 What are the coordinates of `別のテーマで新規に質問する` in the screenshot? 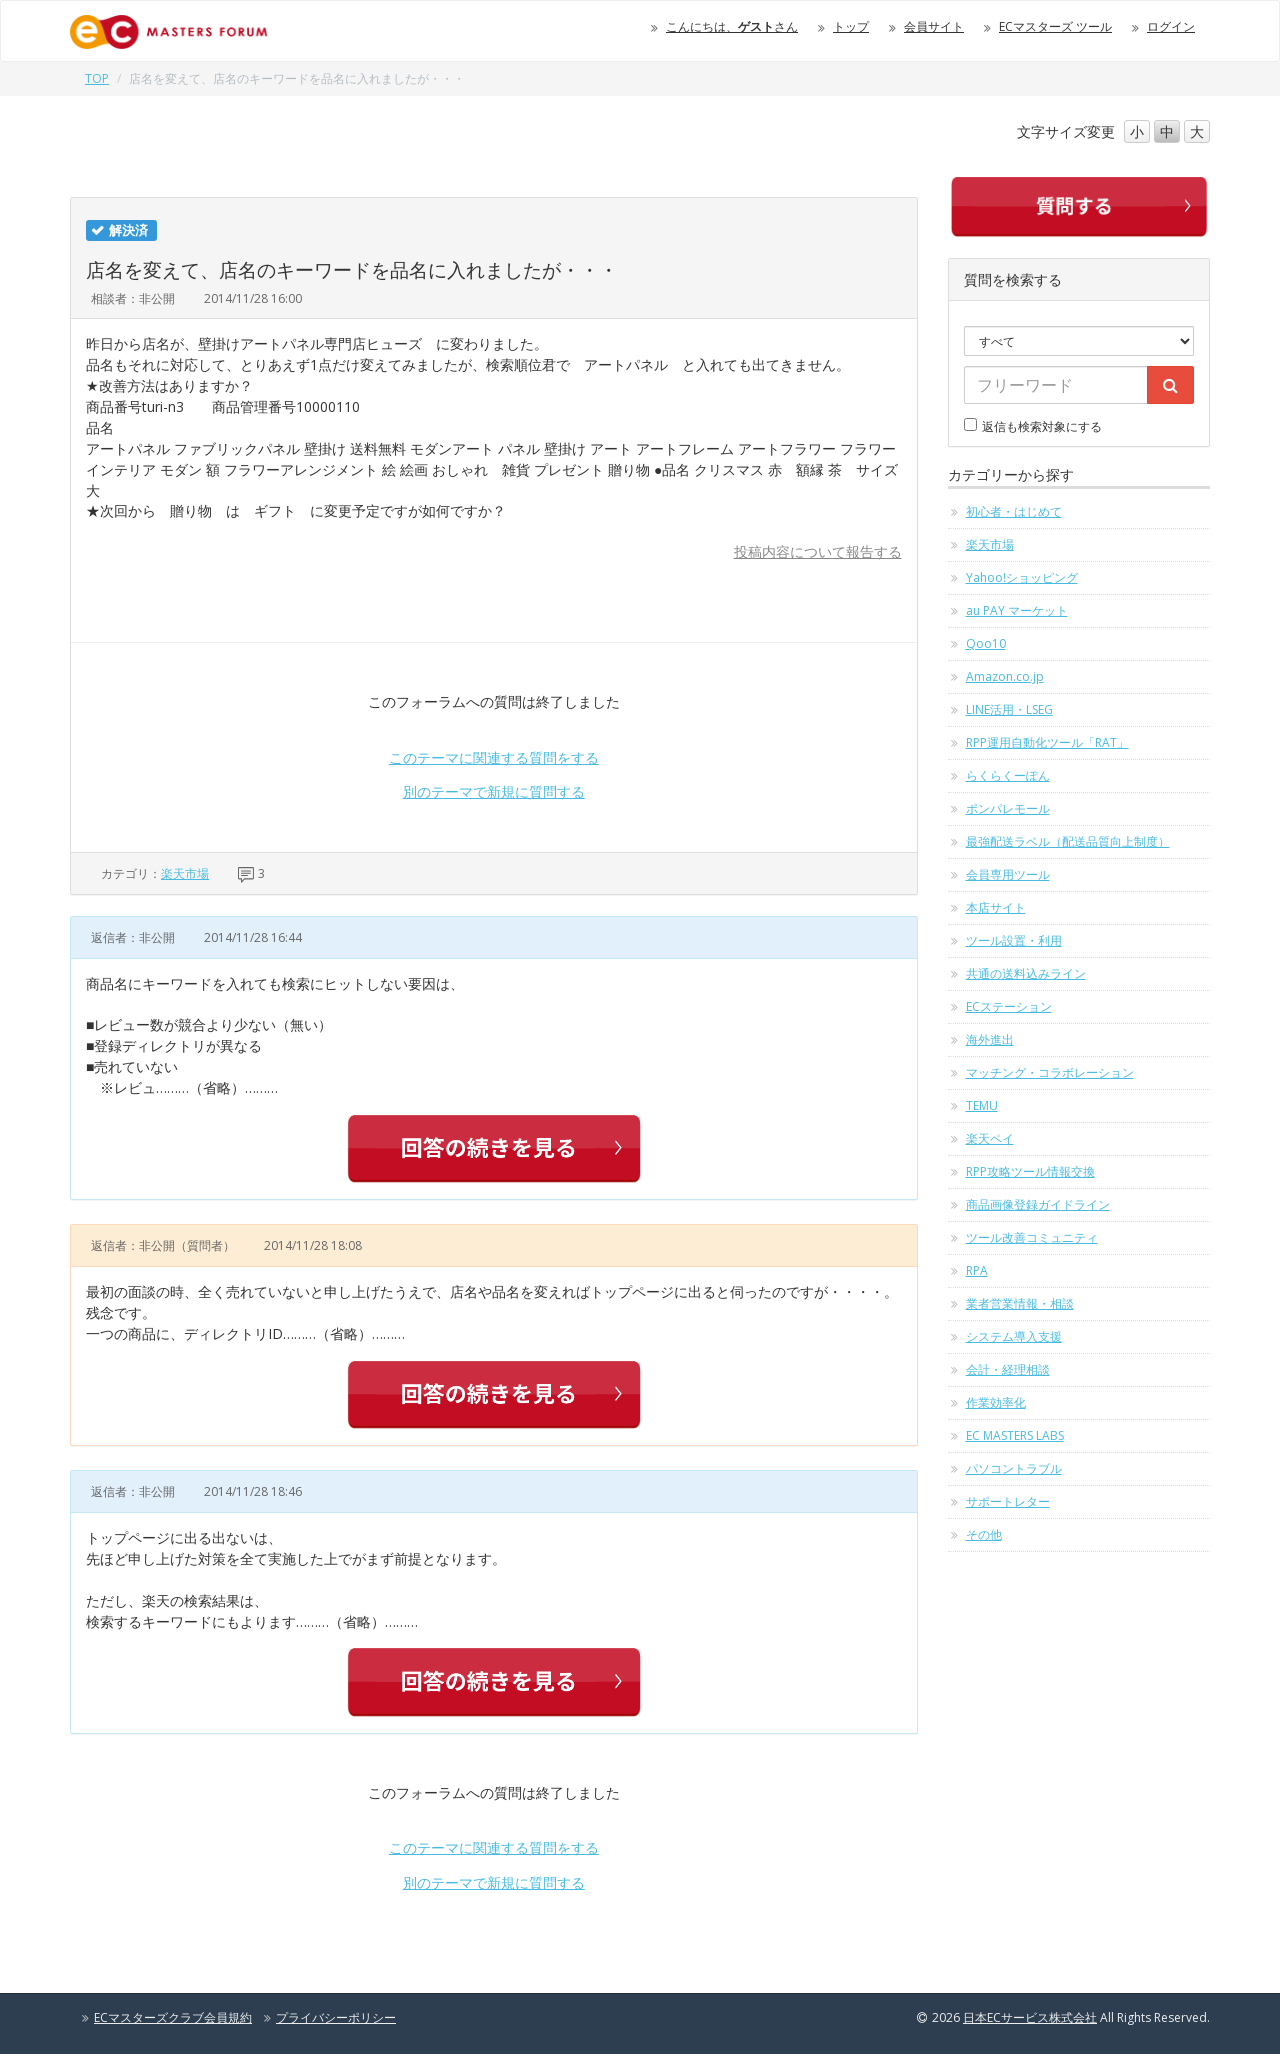 It's located at (494, 791).